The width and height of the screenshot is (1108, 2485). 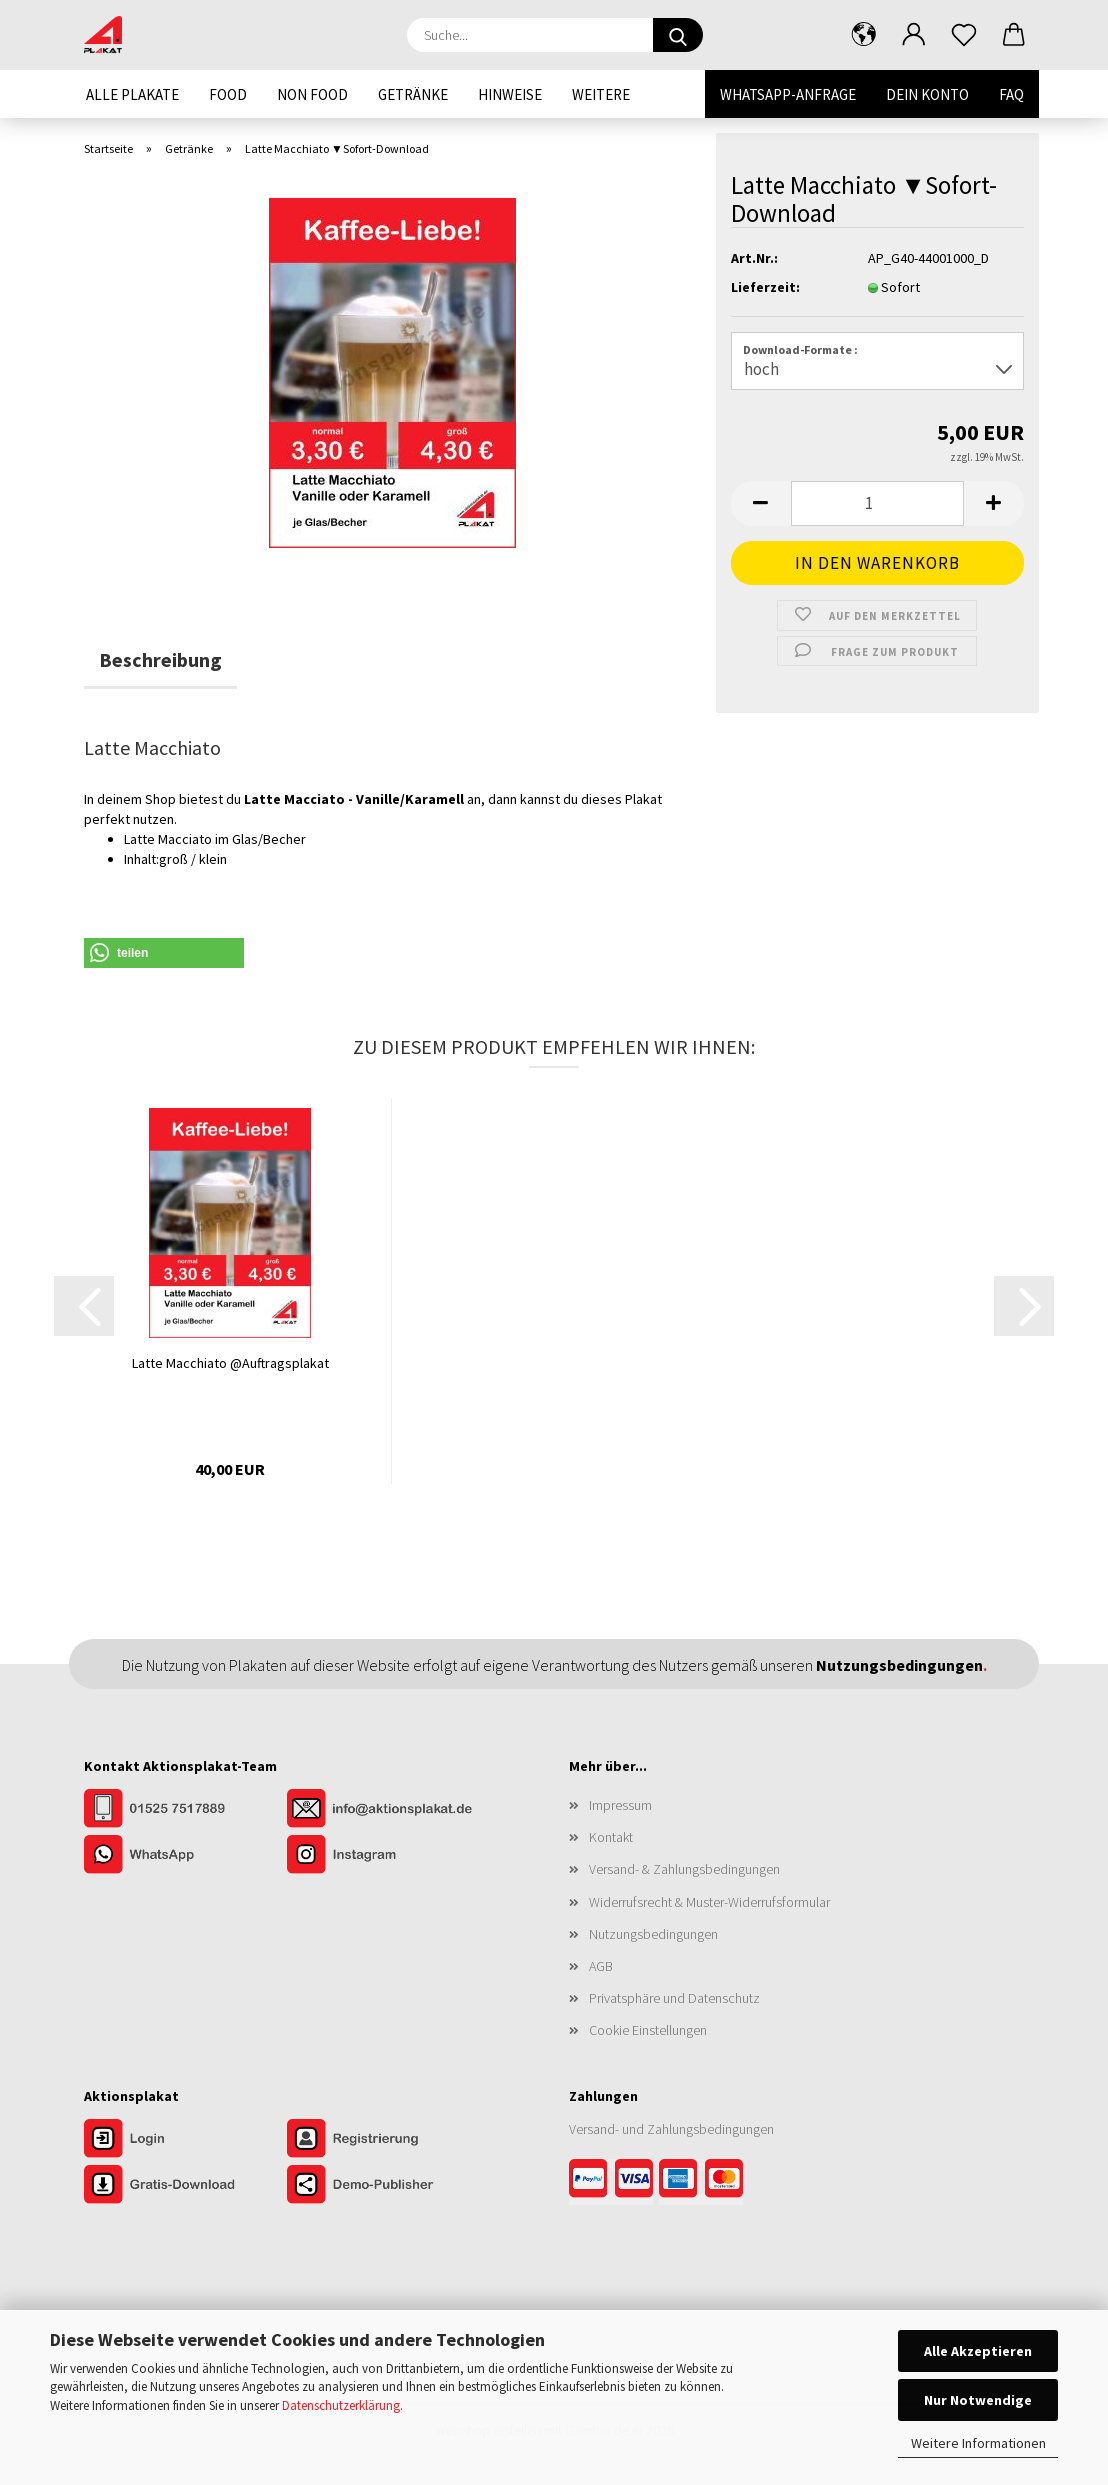 I want to click on Getränke, so click(x=413, y=94).